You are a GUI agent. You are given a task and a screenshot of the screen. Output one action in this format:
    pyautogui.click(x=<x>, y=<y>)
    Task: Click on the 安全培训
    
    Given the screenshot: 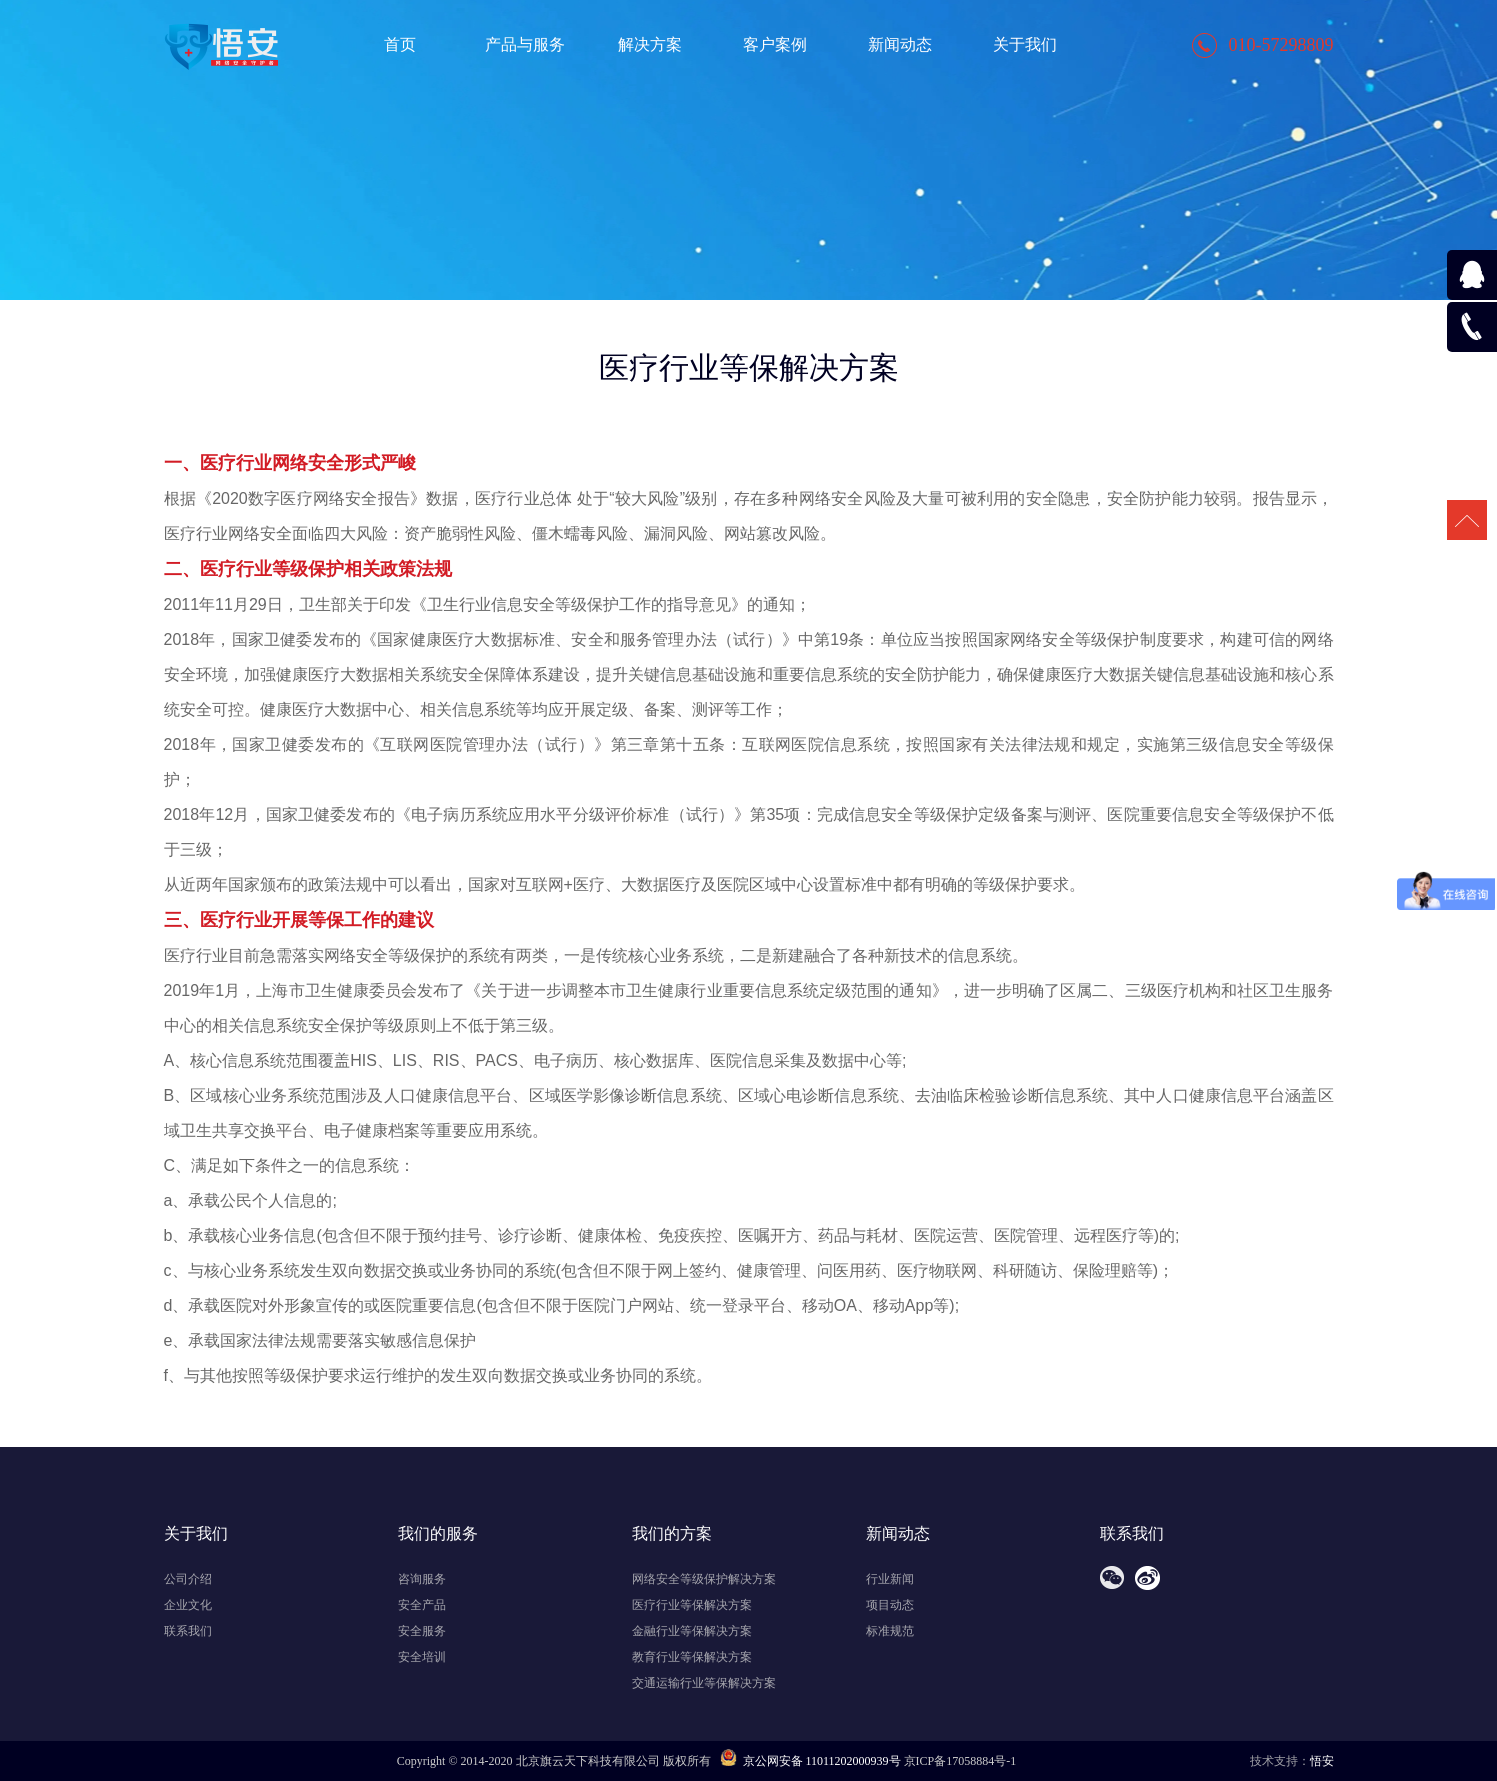 What is the action you would take?
    pyautogui.click(x=422, y=1657)
    